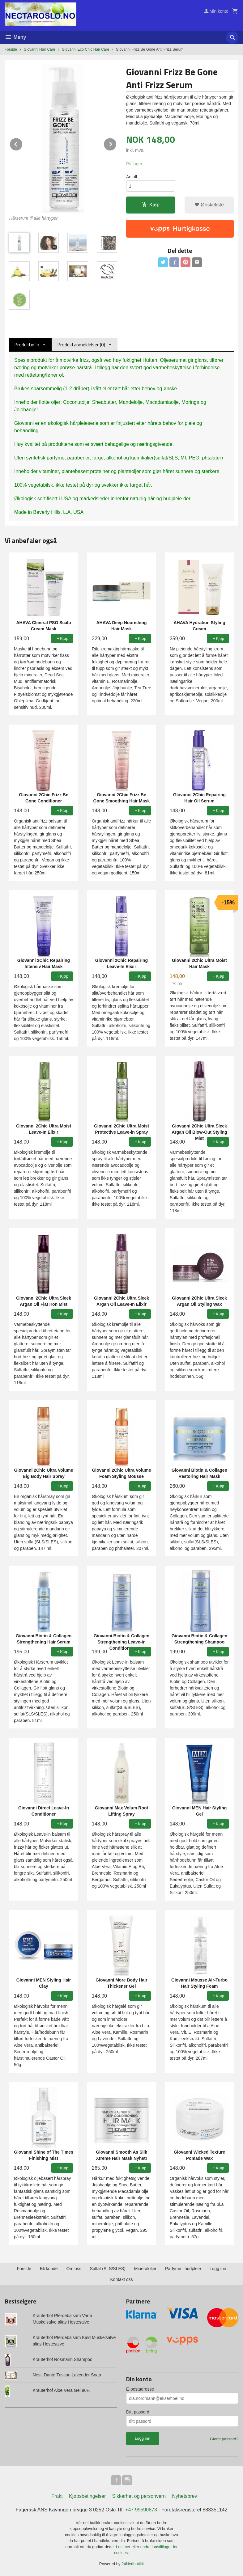  What do you see at coordinates (141, 2509) in the screenshot?
I see `+47 99590873` at bounding box center [141, 2509].